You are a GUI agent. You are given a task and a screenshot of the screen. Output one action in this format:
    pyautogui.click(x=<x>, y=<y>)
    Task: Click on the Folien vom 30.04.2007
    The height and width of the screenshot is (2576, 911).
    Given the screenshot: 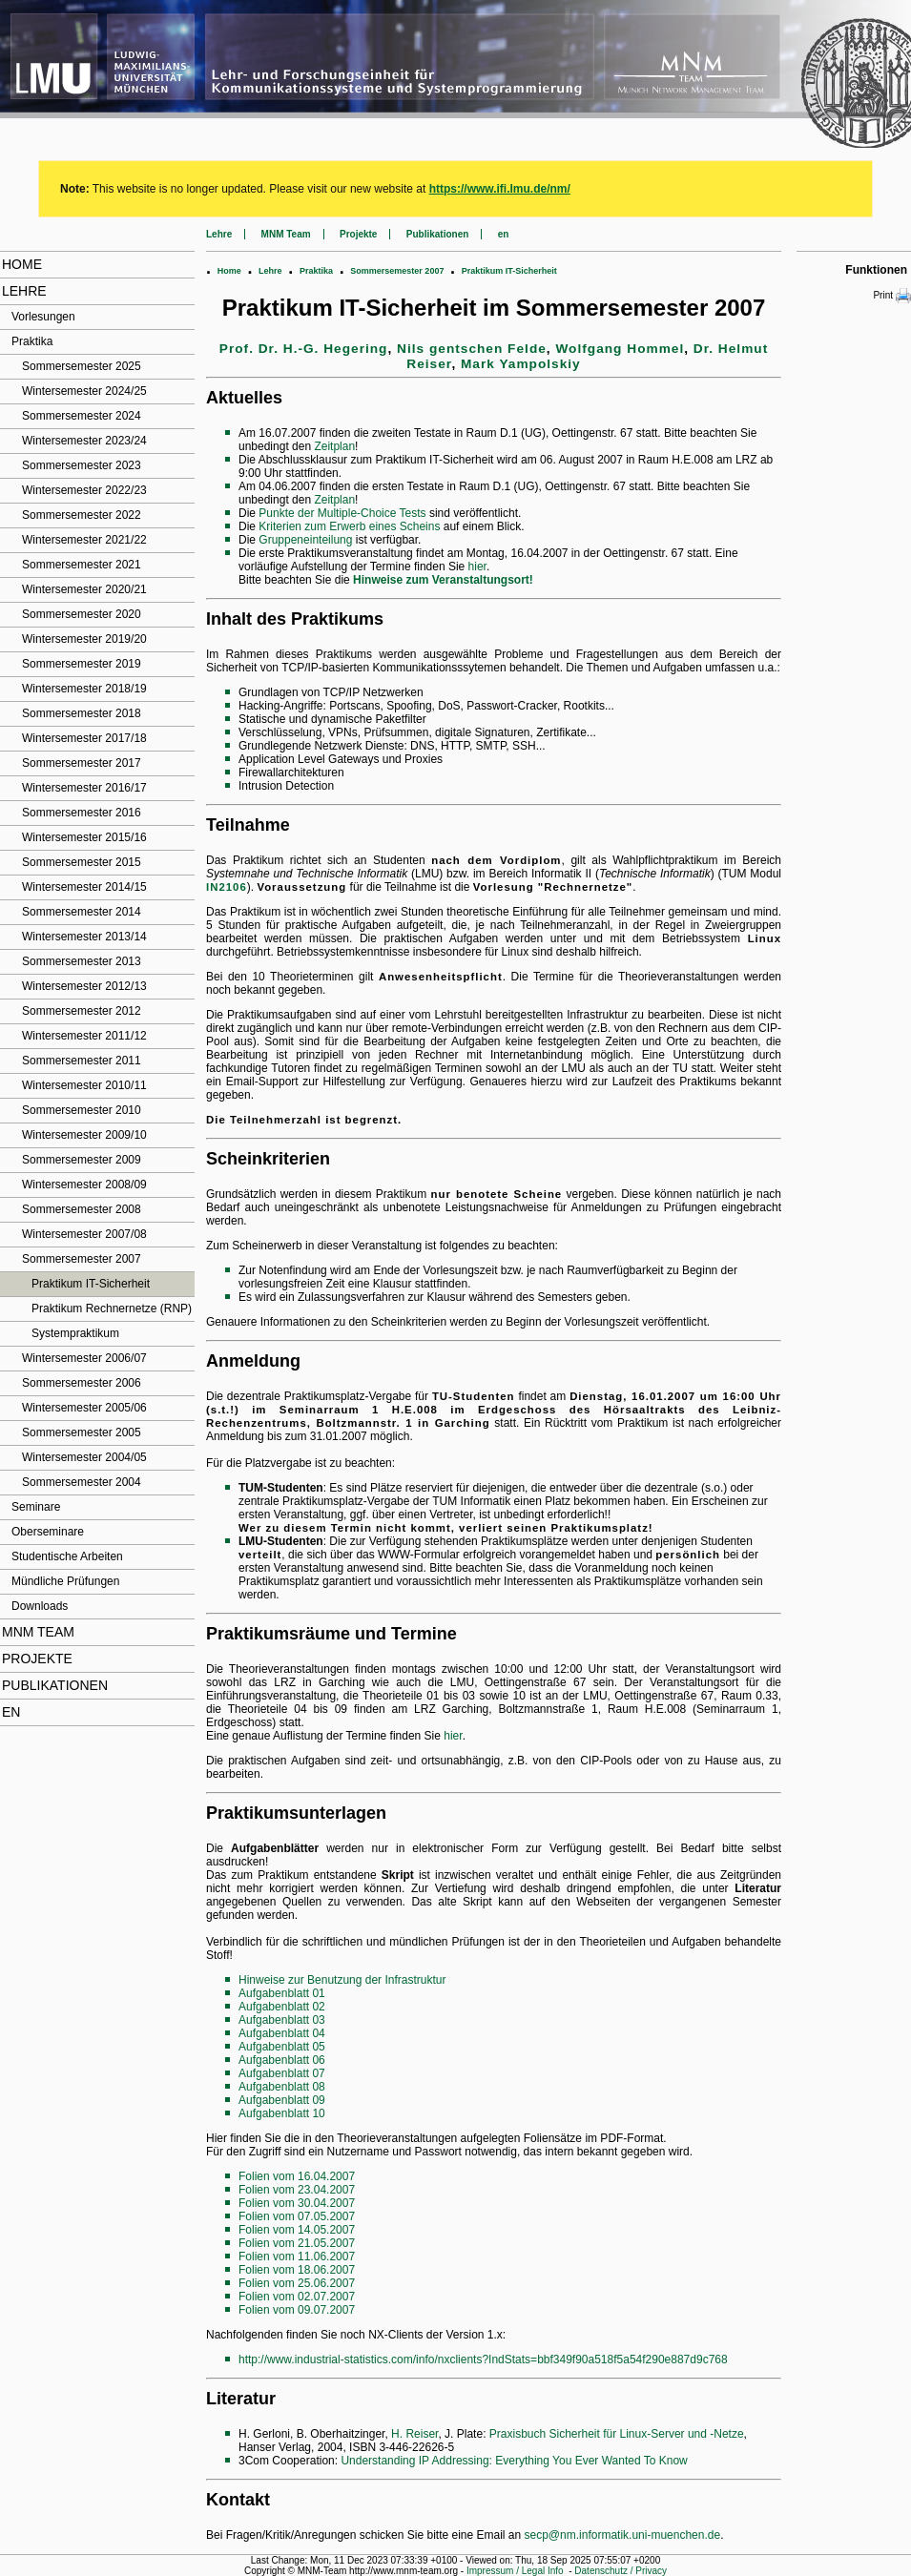 What is the action you would take?
    pyautogui.click(x=296, y=2203)
    